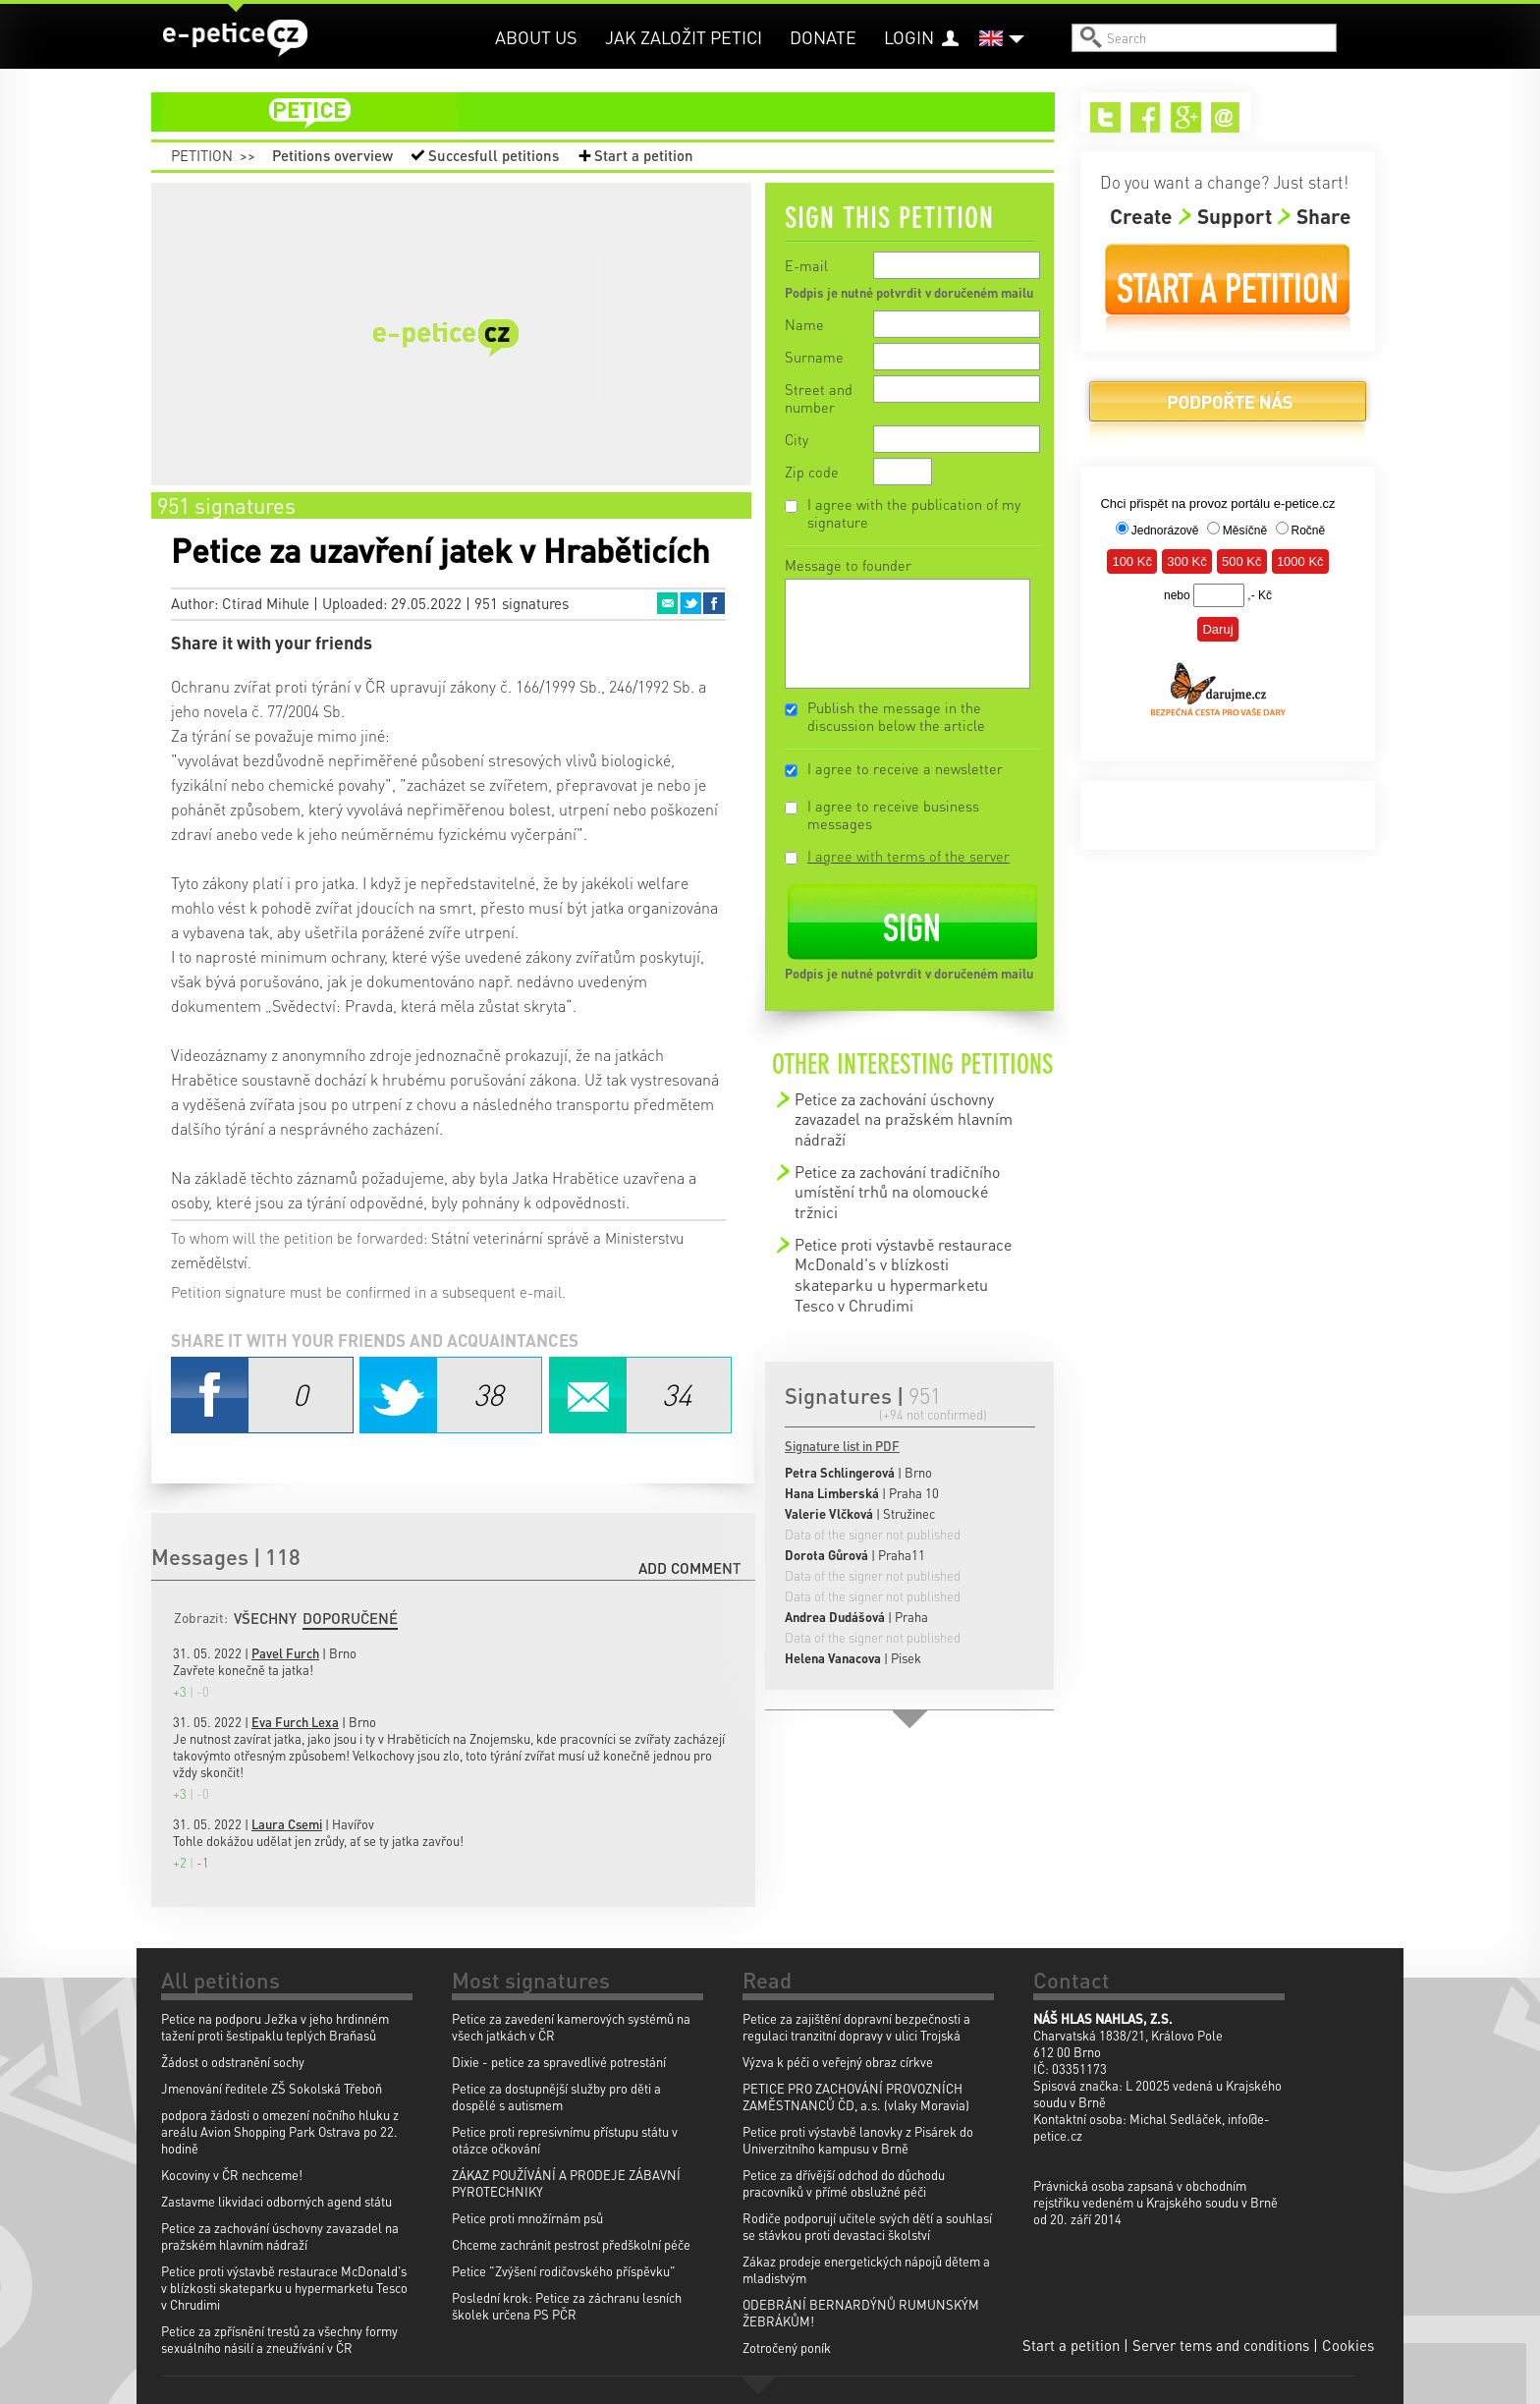 The image size is (1540, 2404). What do you see at coordinates (556, 2096) in the screenshot?
I see `Petice za dostupnější služby pro děti a dospělé s autismem` at bounding box center [556, 2096].